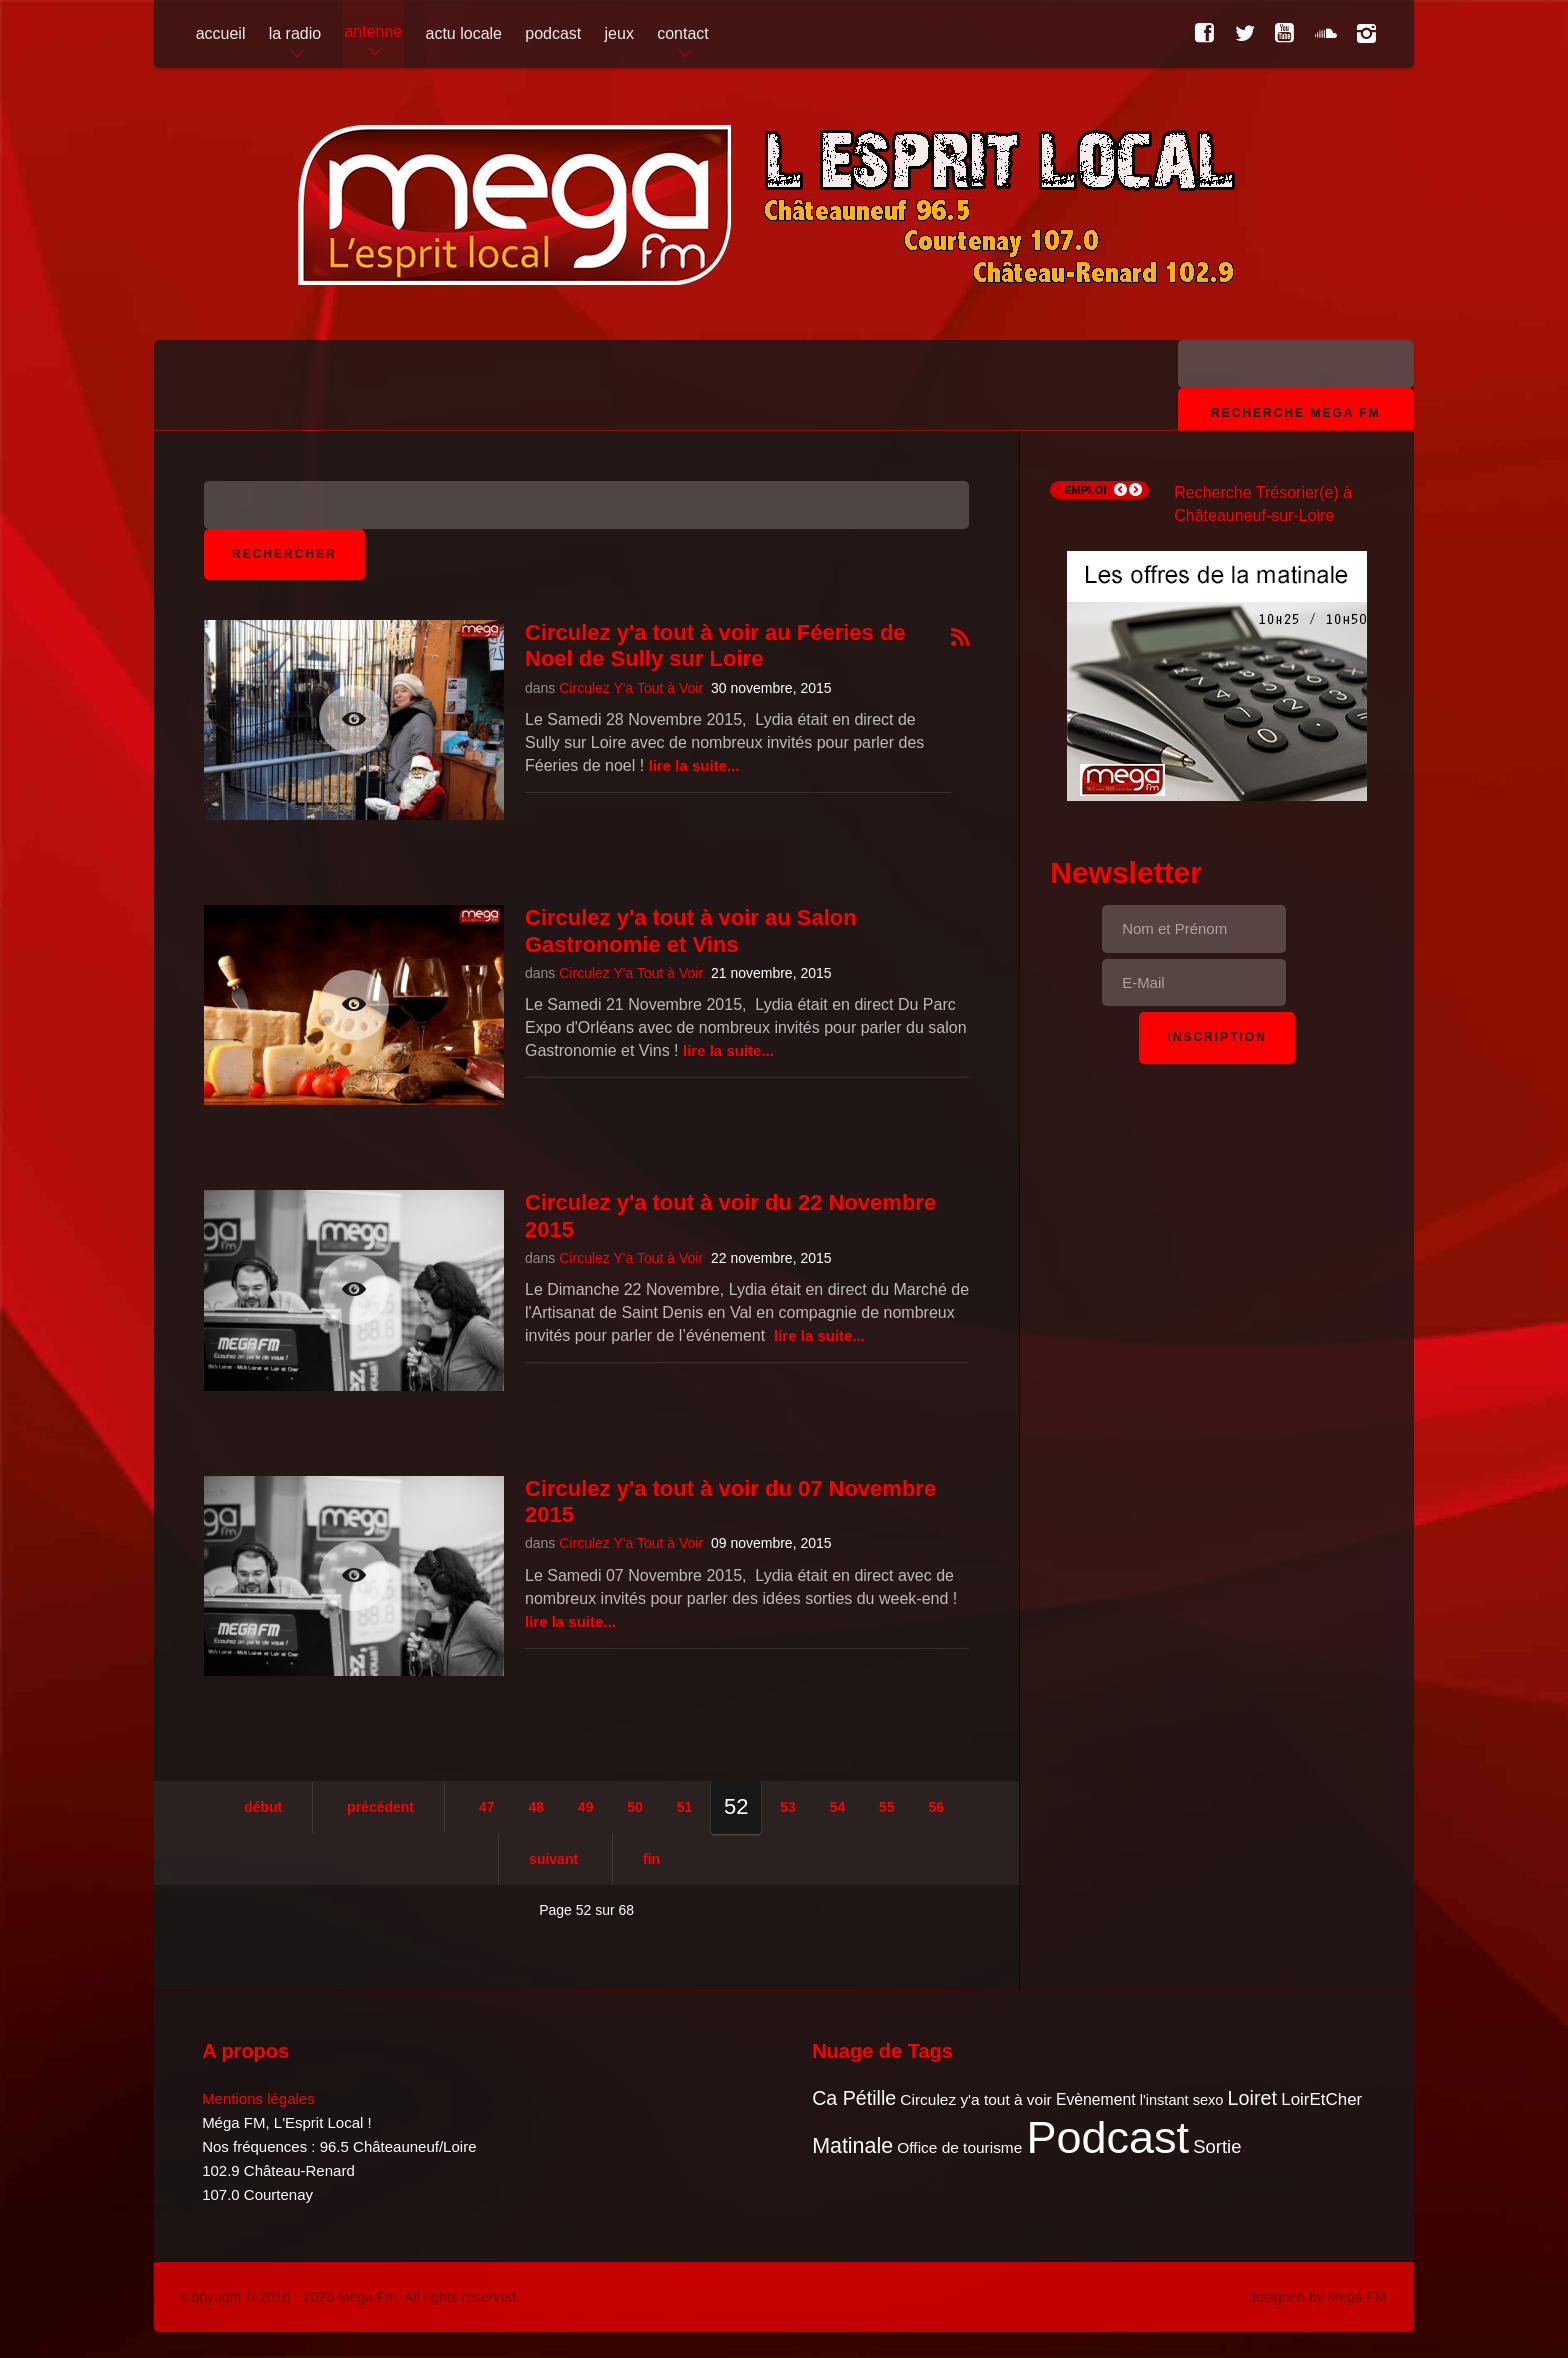  I want to click on designed by Mega FM, so click(1317, 2297).